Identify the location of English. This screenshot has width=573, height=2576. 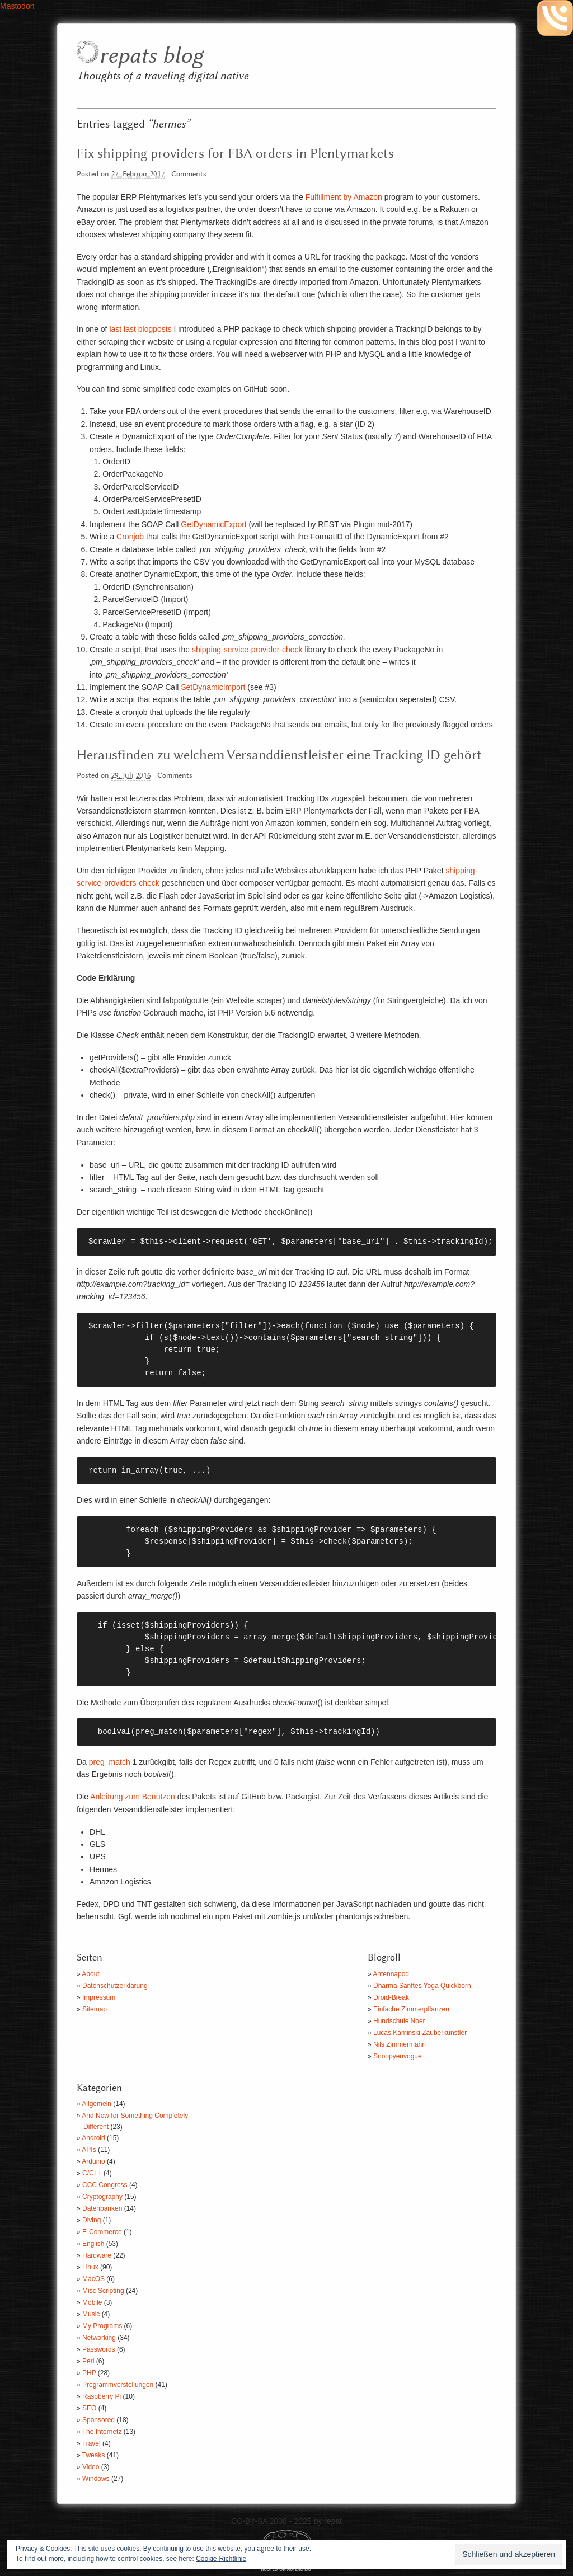
(93, 2244).